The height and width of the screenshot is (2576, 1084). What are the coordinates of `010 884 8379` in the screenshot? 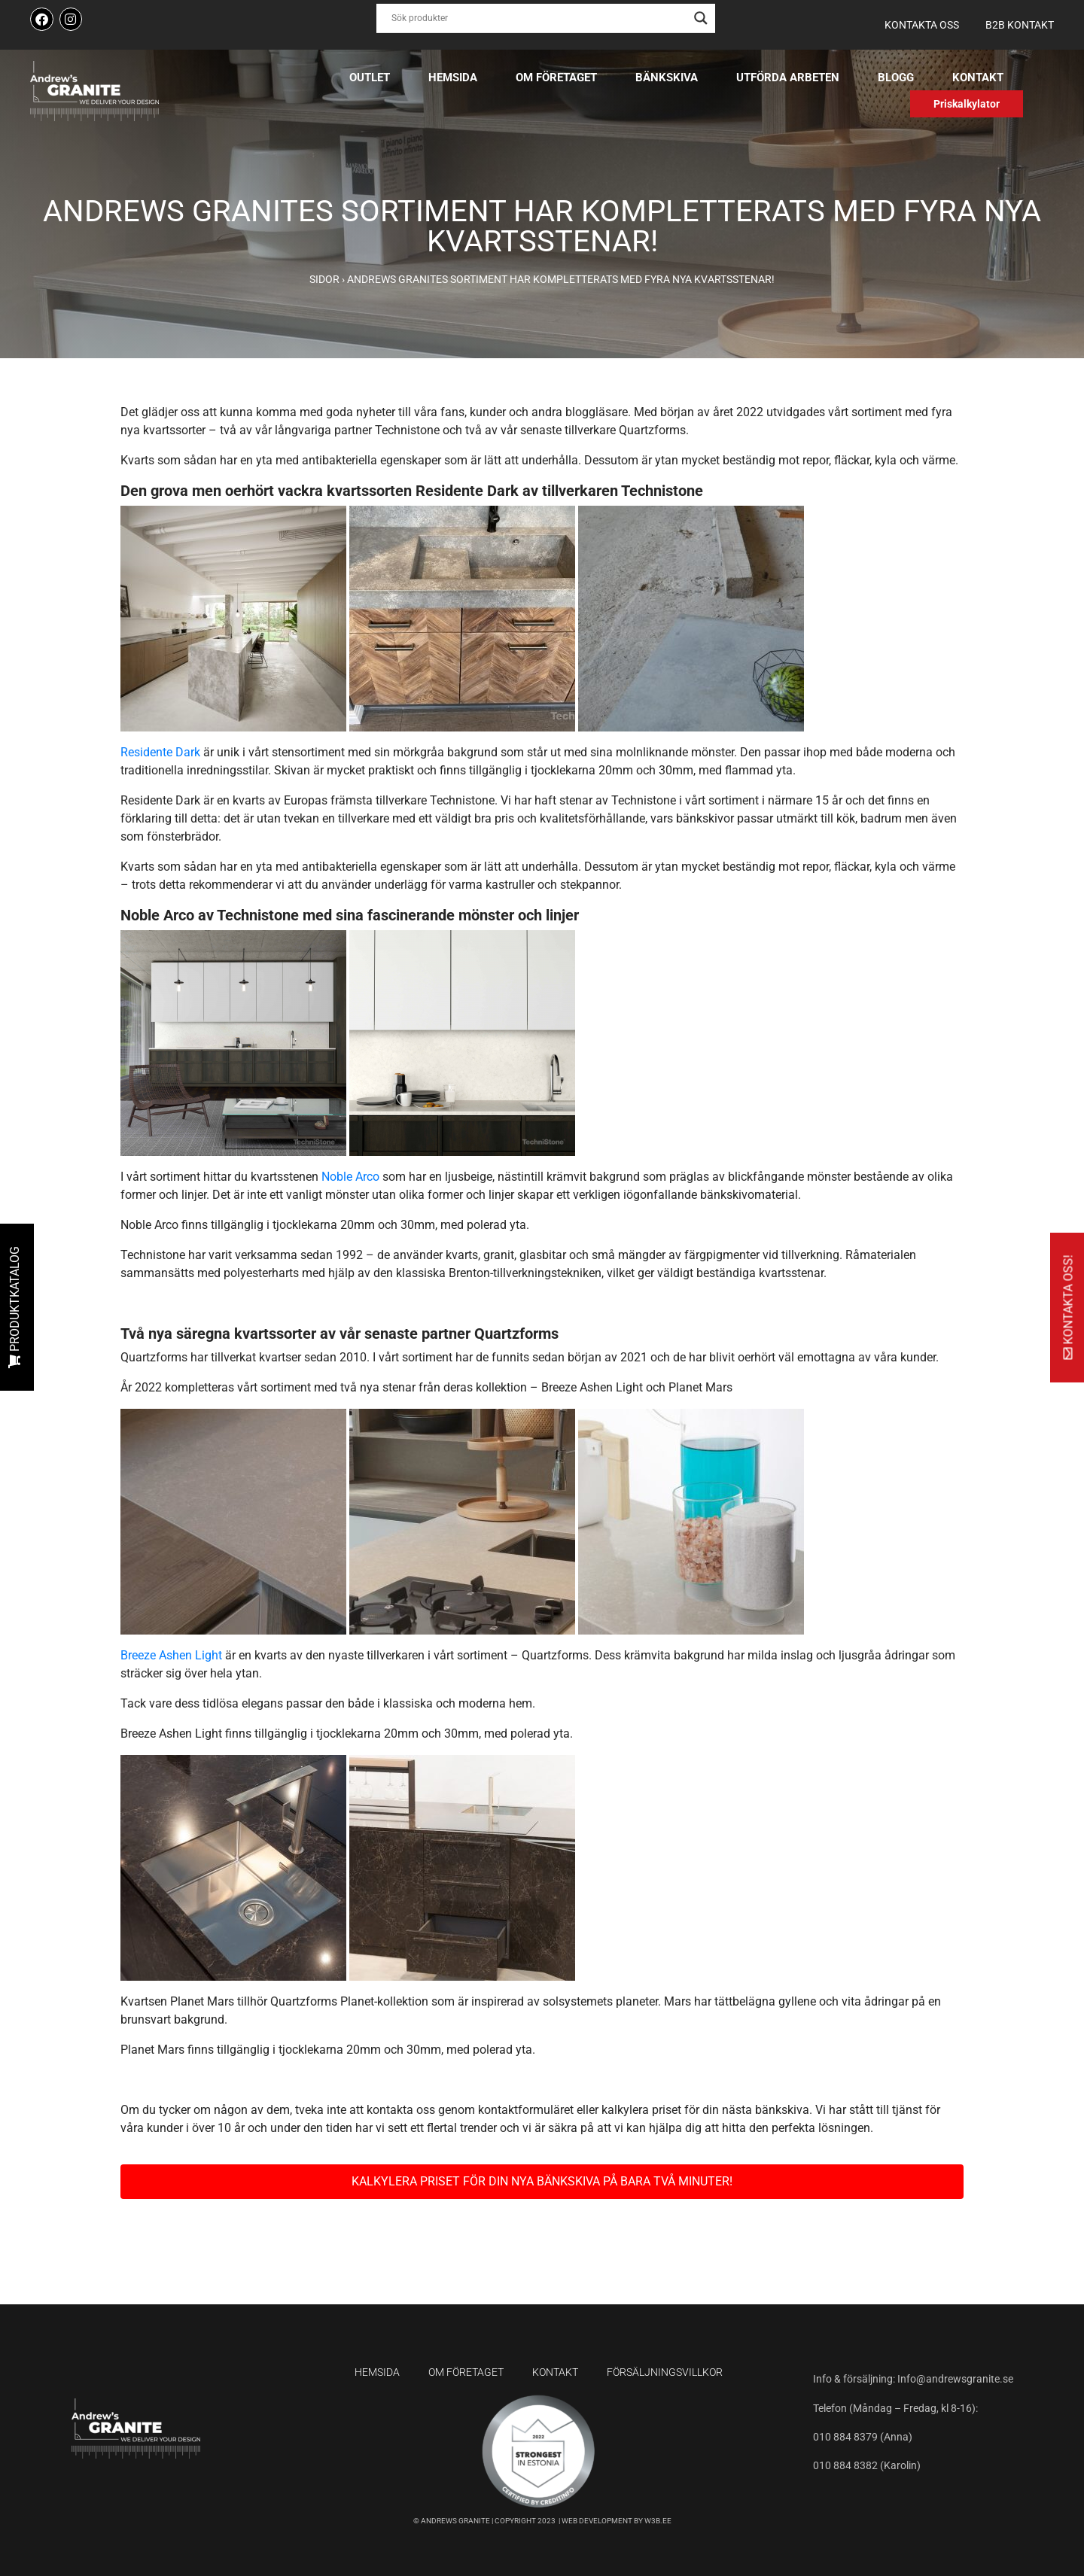 It's located at (846, 2437).